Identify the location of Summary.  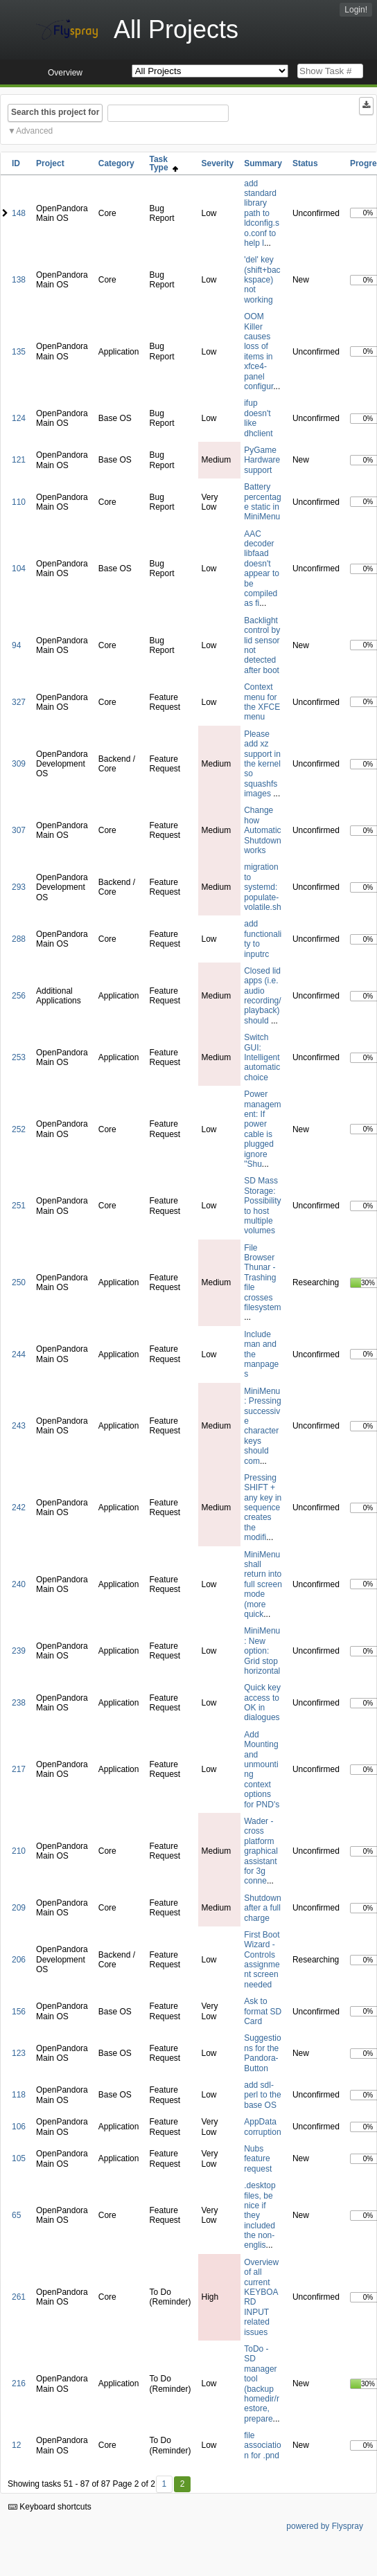
(263, 163).